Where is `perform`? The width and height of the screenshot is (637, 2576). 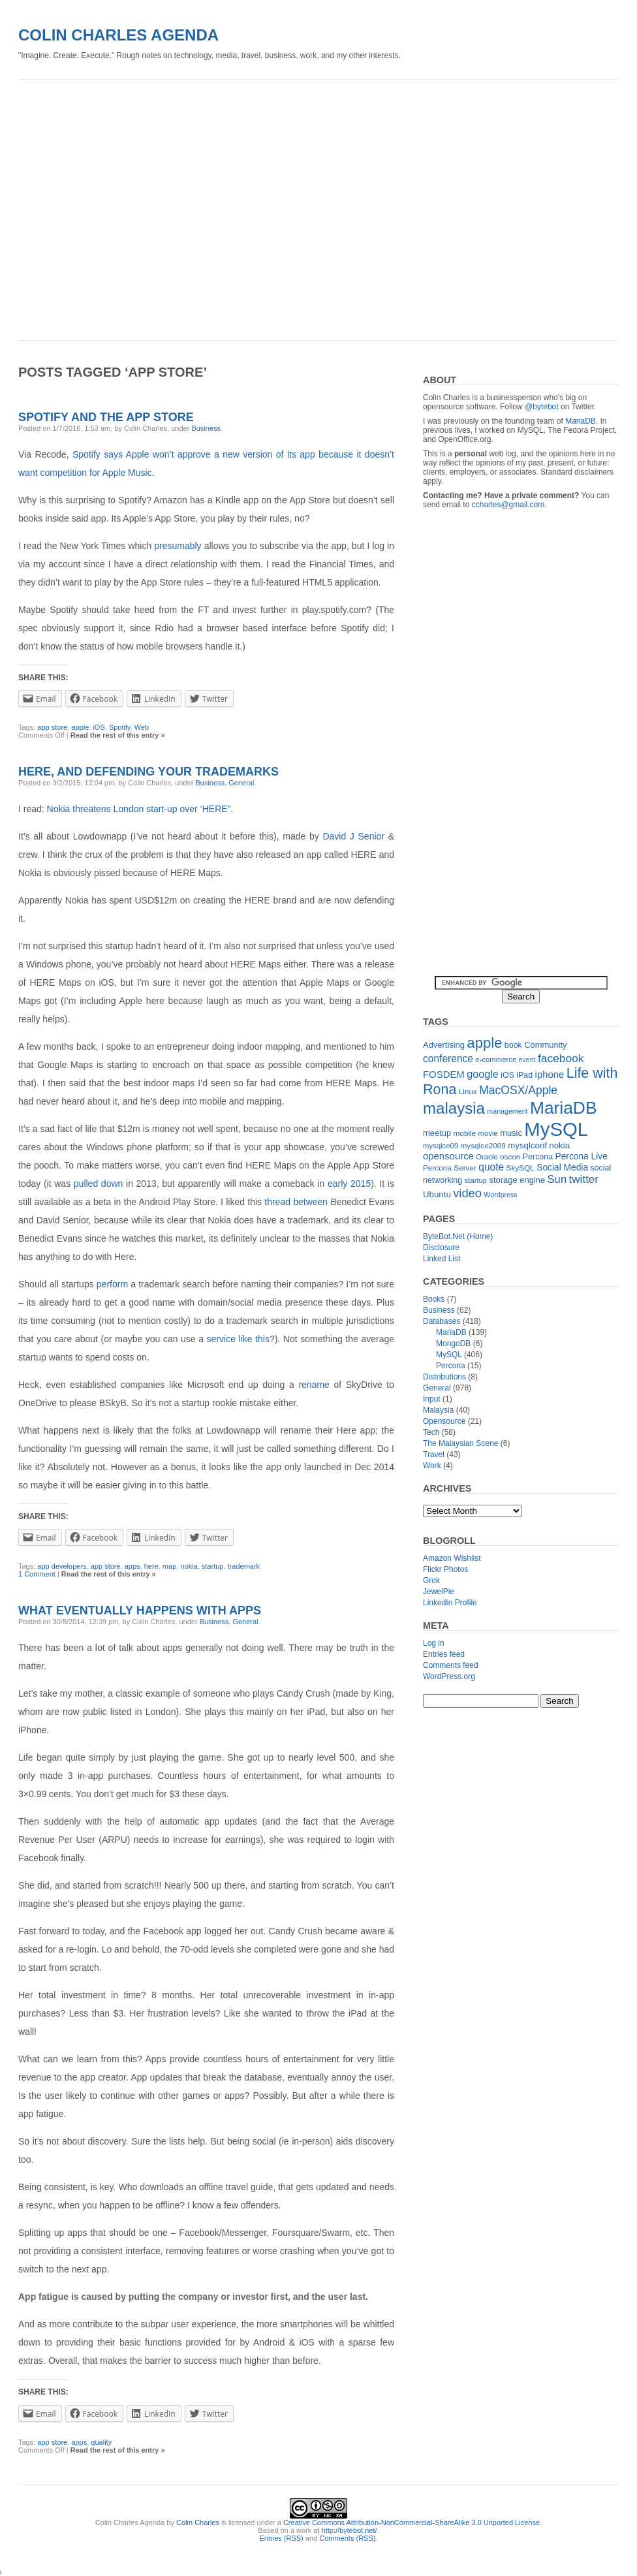 perform is located at coordinates (112, 1284).